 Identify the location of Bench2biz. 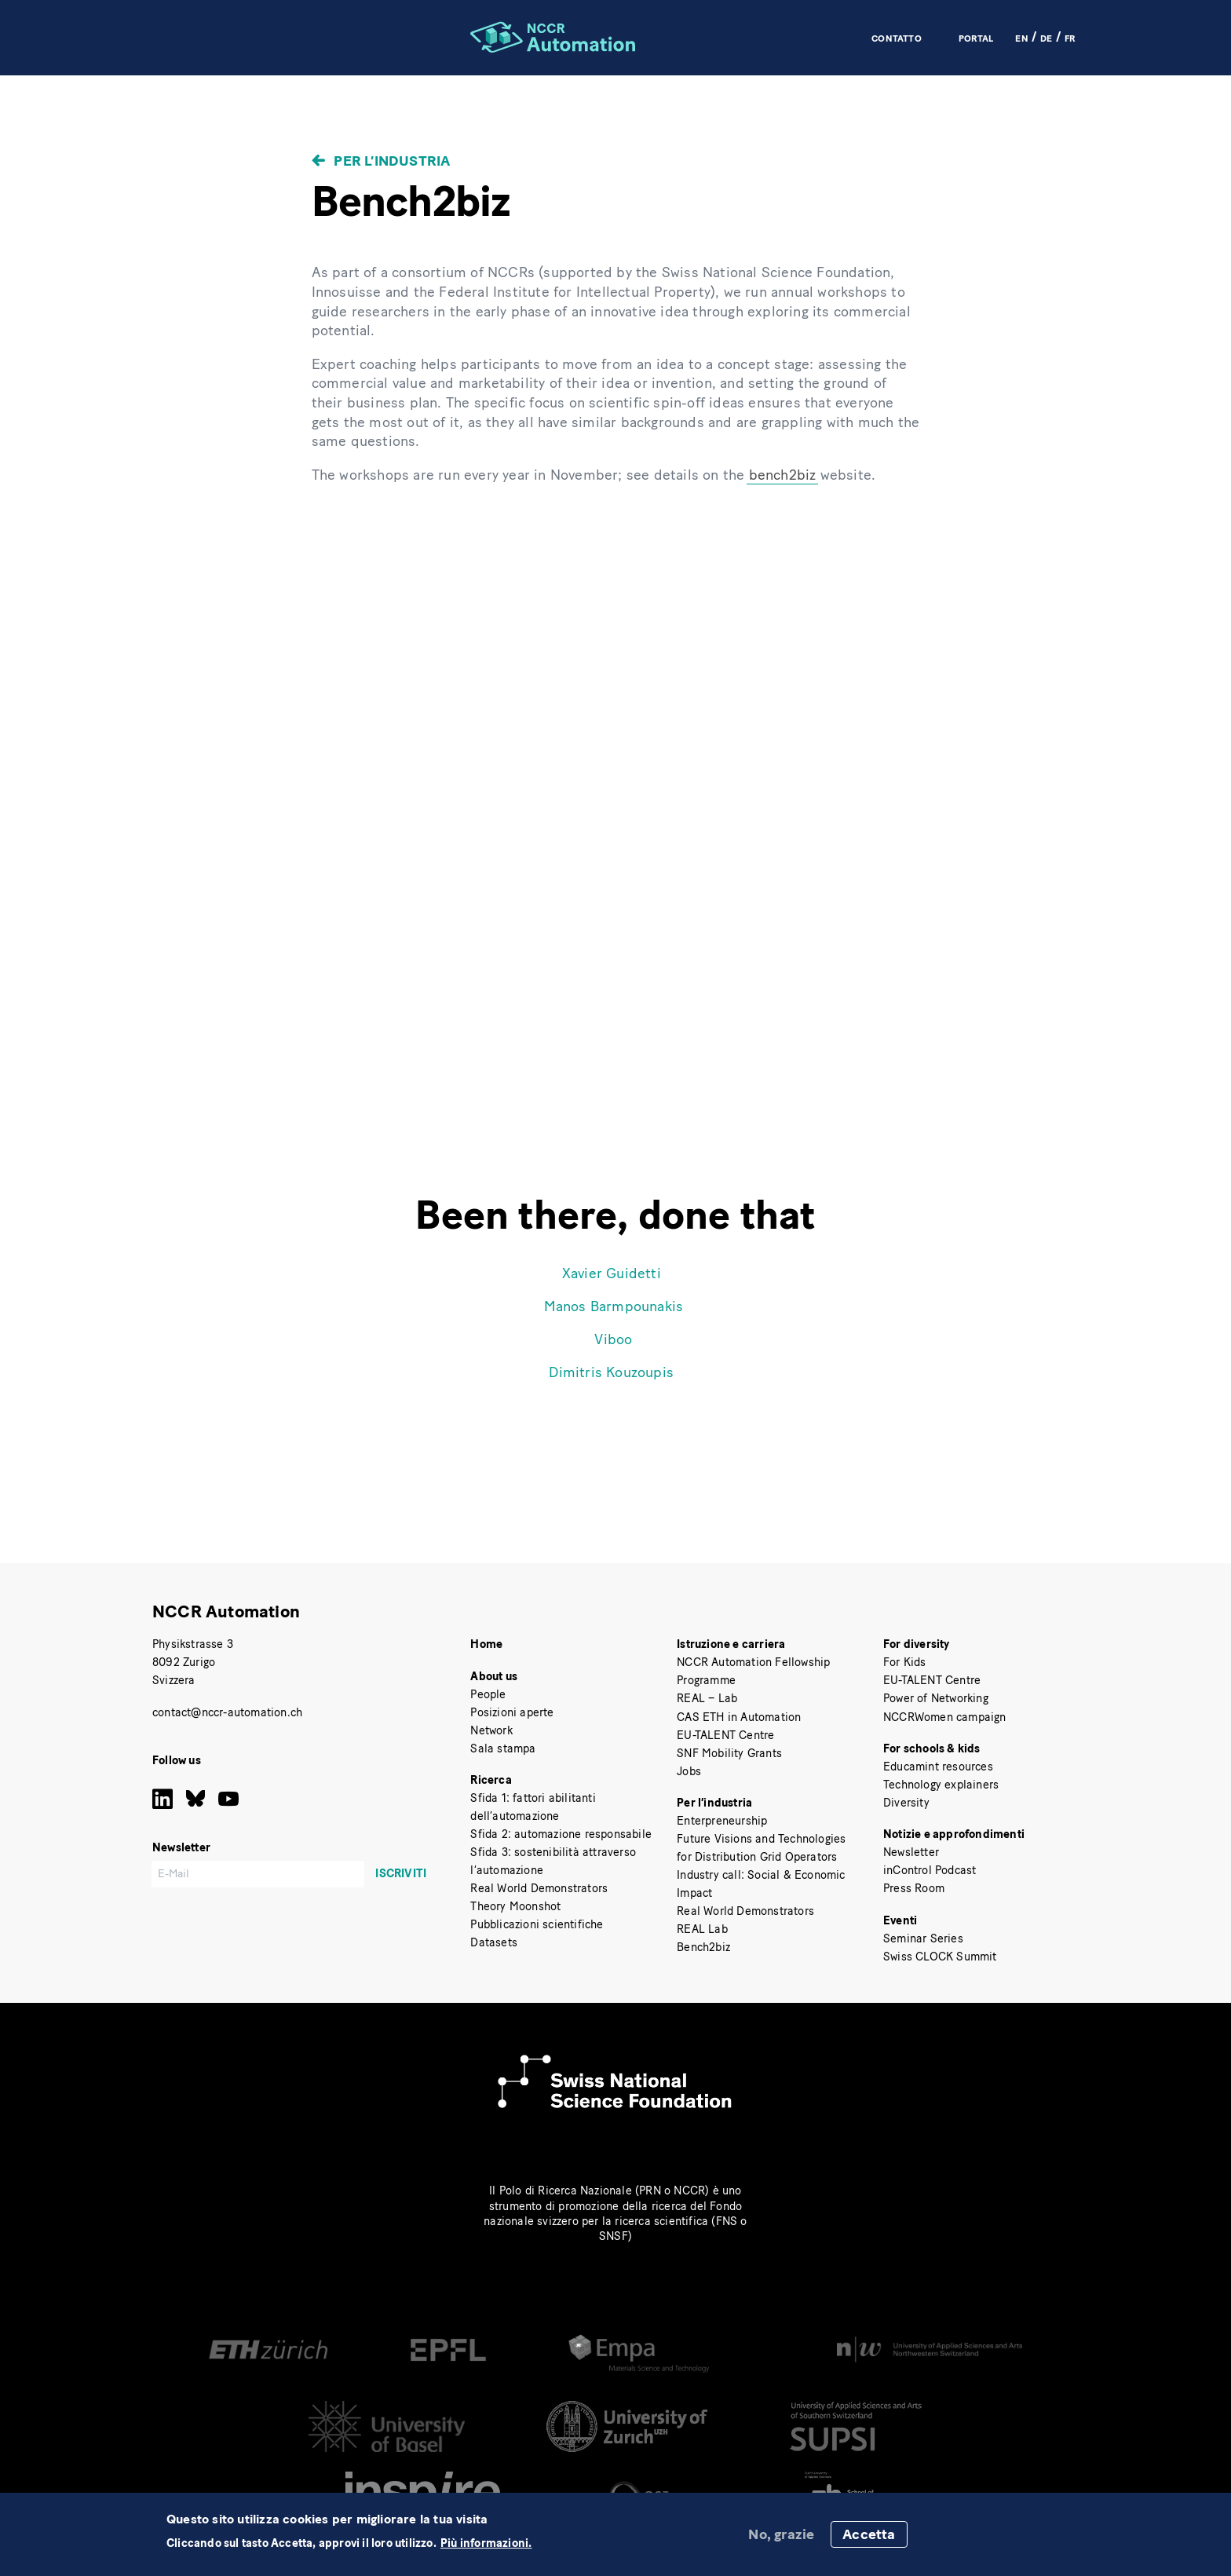
(703, 1947).